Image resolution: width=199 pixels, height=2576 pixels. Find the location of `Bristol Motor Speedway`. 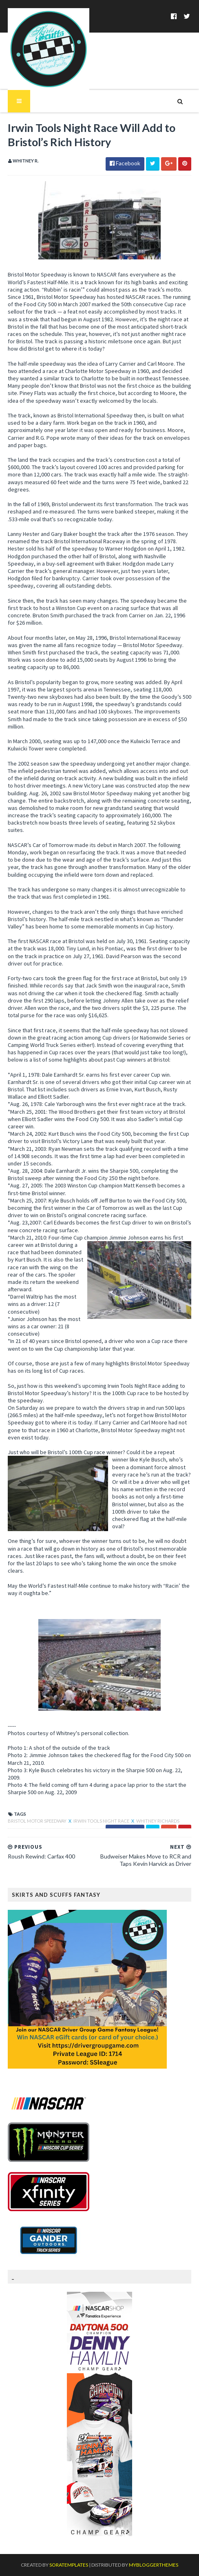

Bristol Motor Speedway is located at coordinates (37, 1820).